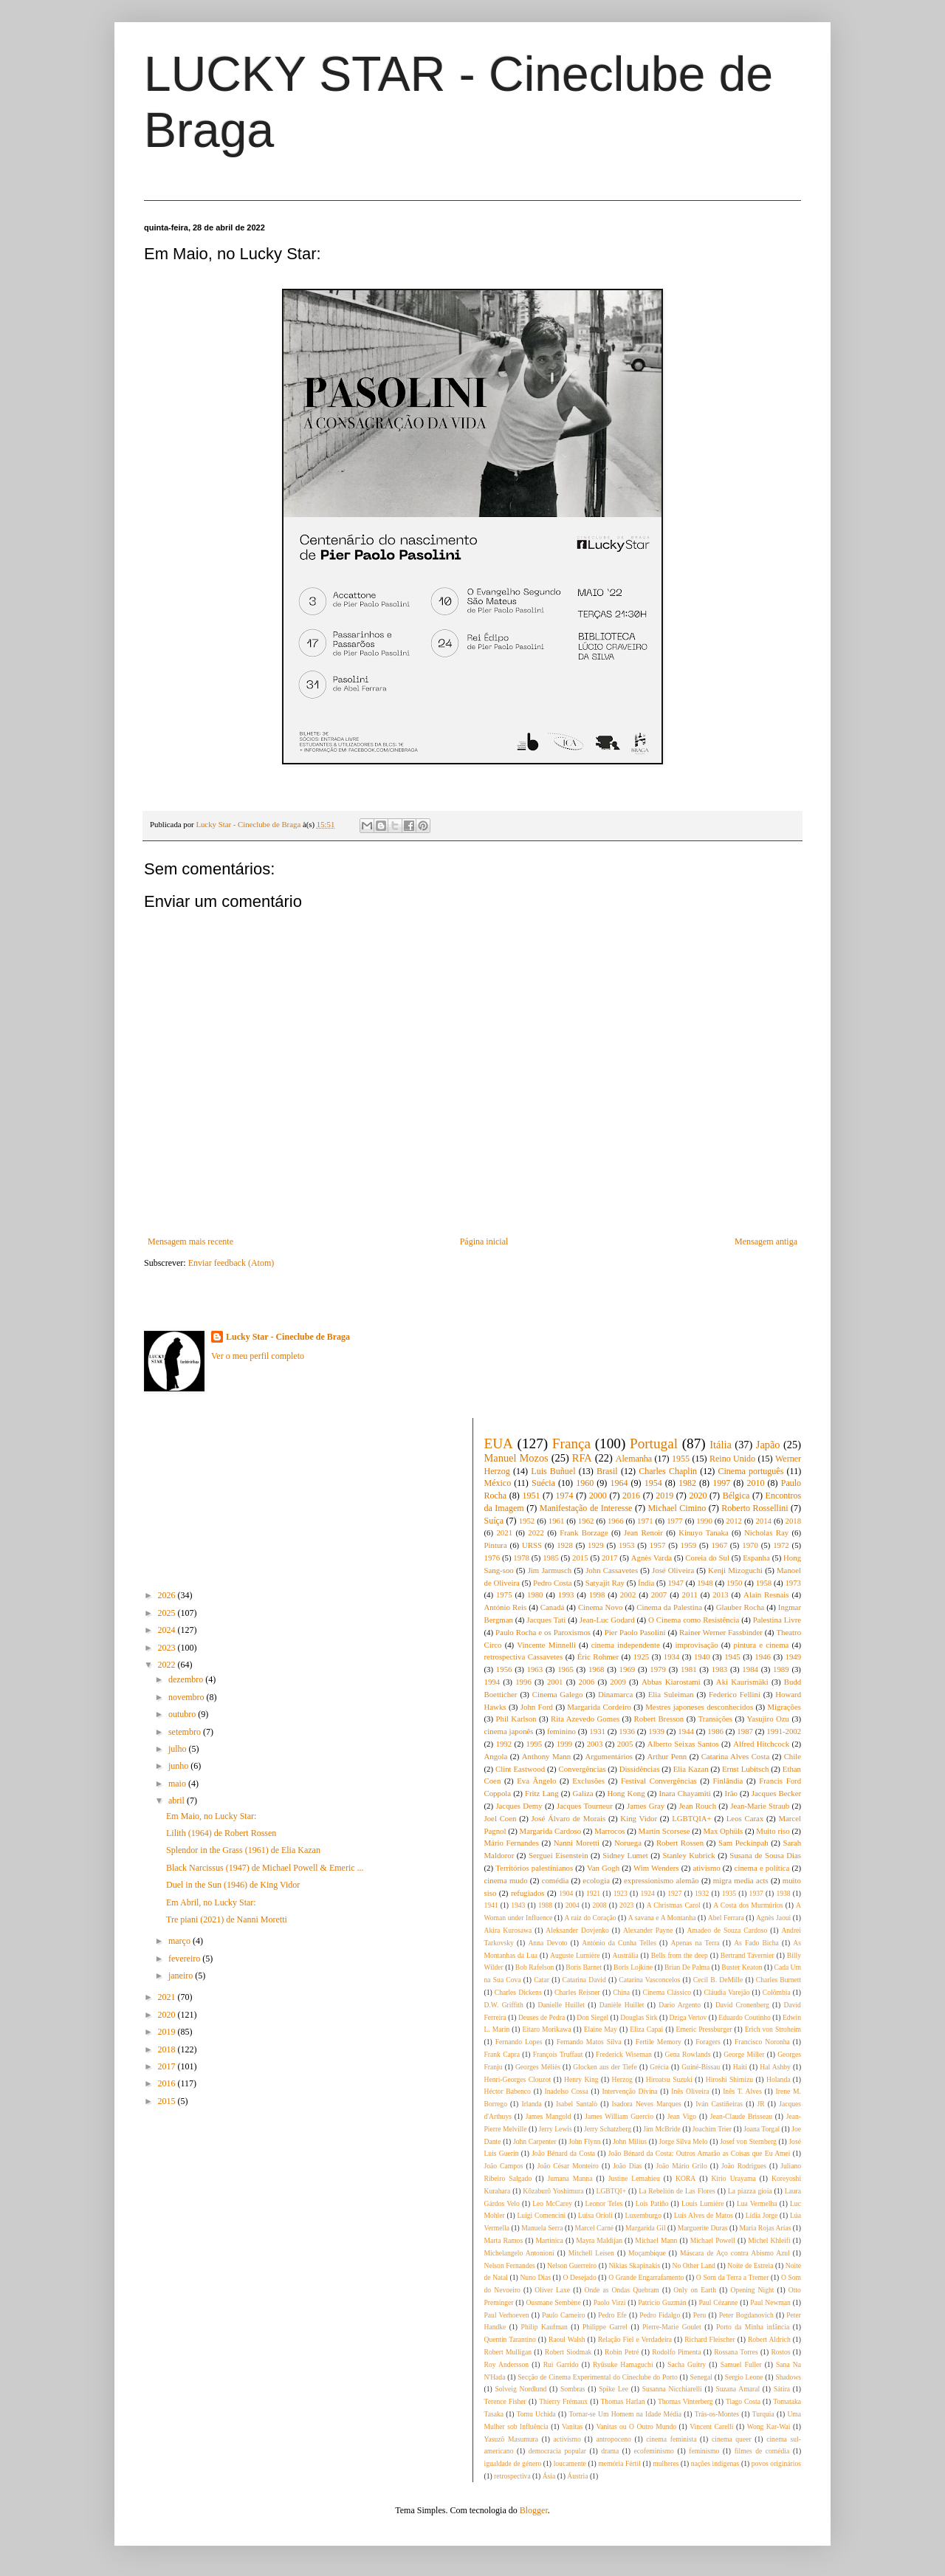 This screenshot has height=2576, width=945. Describe the element at coordinates (740, 1607) in the screenshot. I see `Glauber Rocha` at that location.